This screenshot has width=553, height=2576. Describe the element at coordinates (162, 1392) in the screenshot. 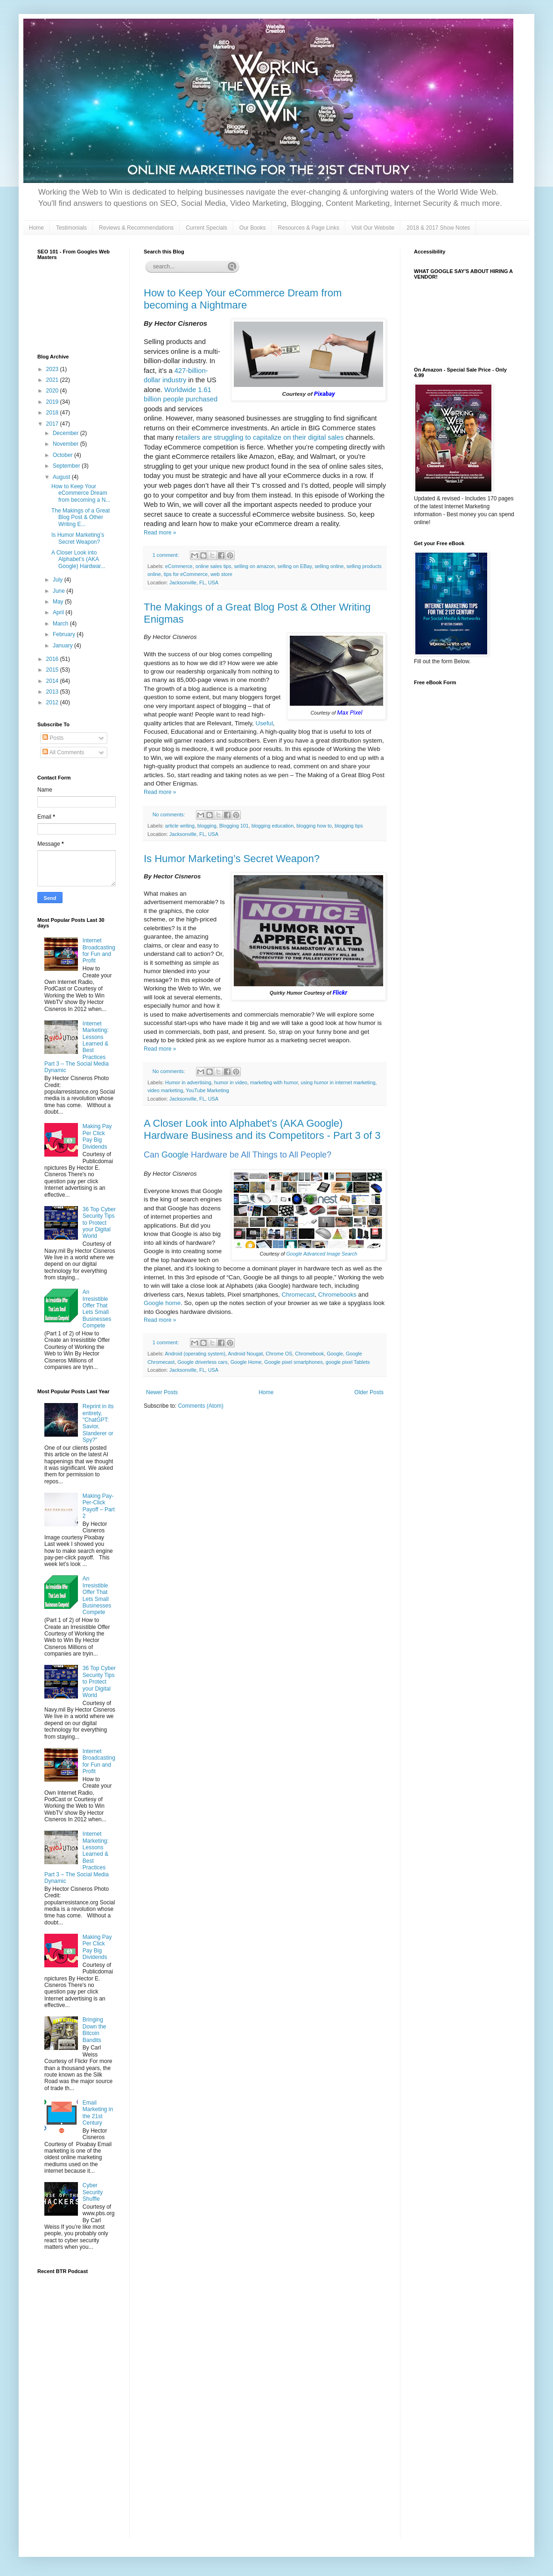

I see `Newer Posts` at that location.